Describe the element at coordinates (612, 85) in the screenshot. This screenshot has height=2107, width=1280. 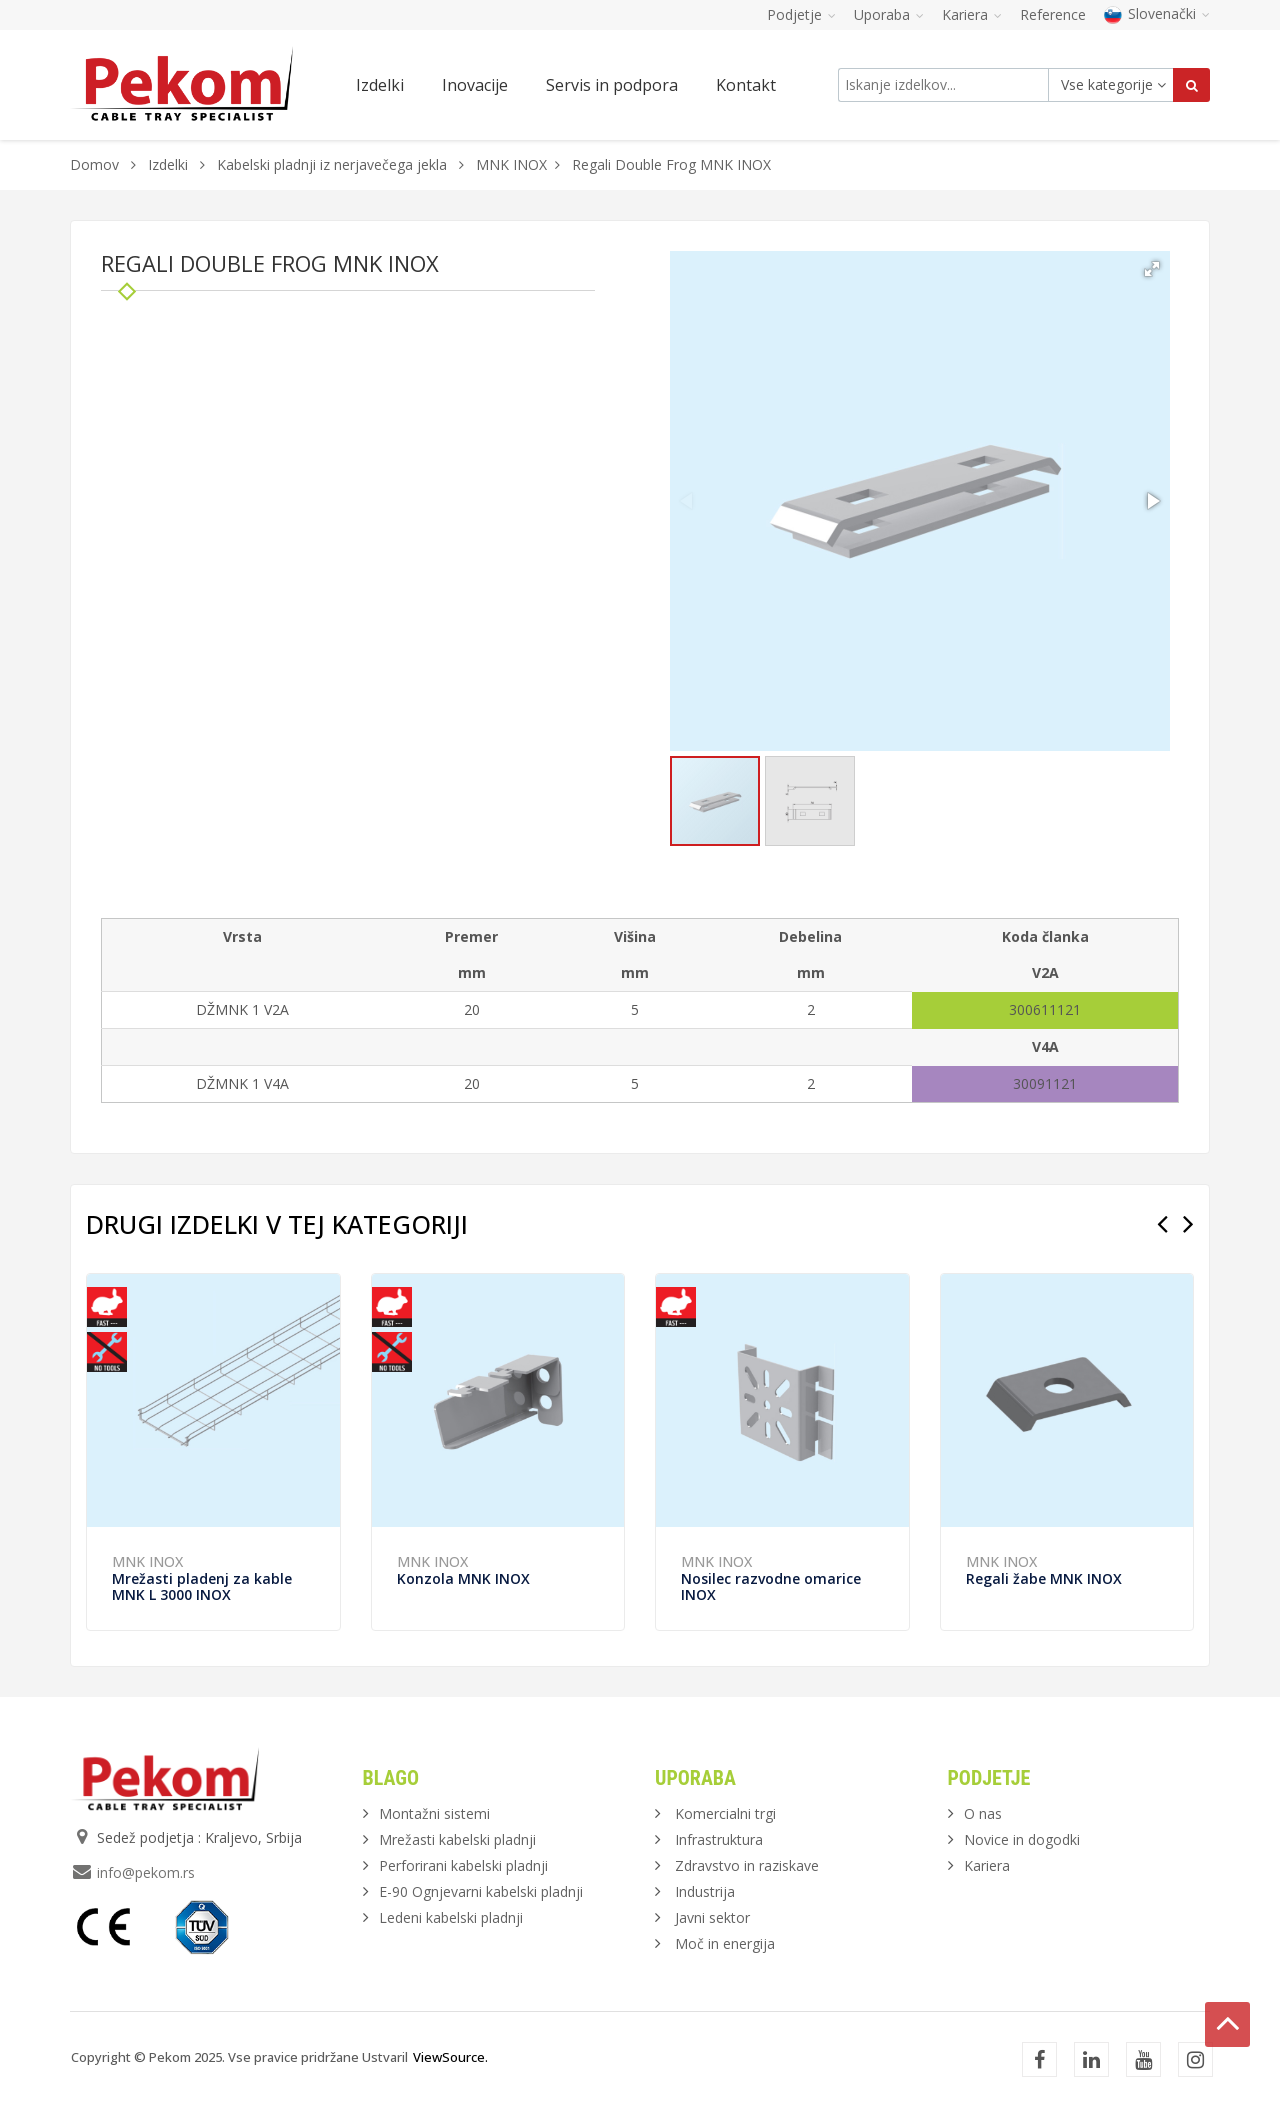
I see `Servis in podpora [button]` at that location.